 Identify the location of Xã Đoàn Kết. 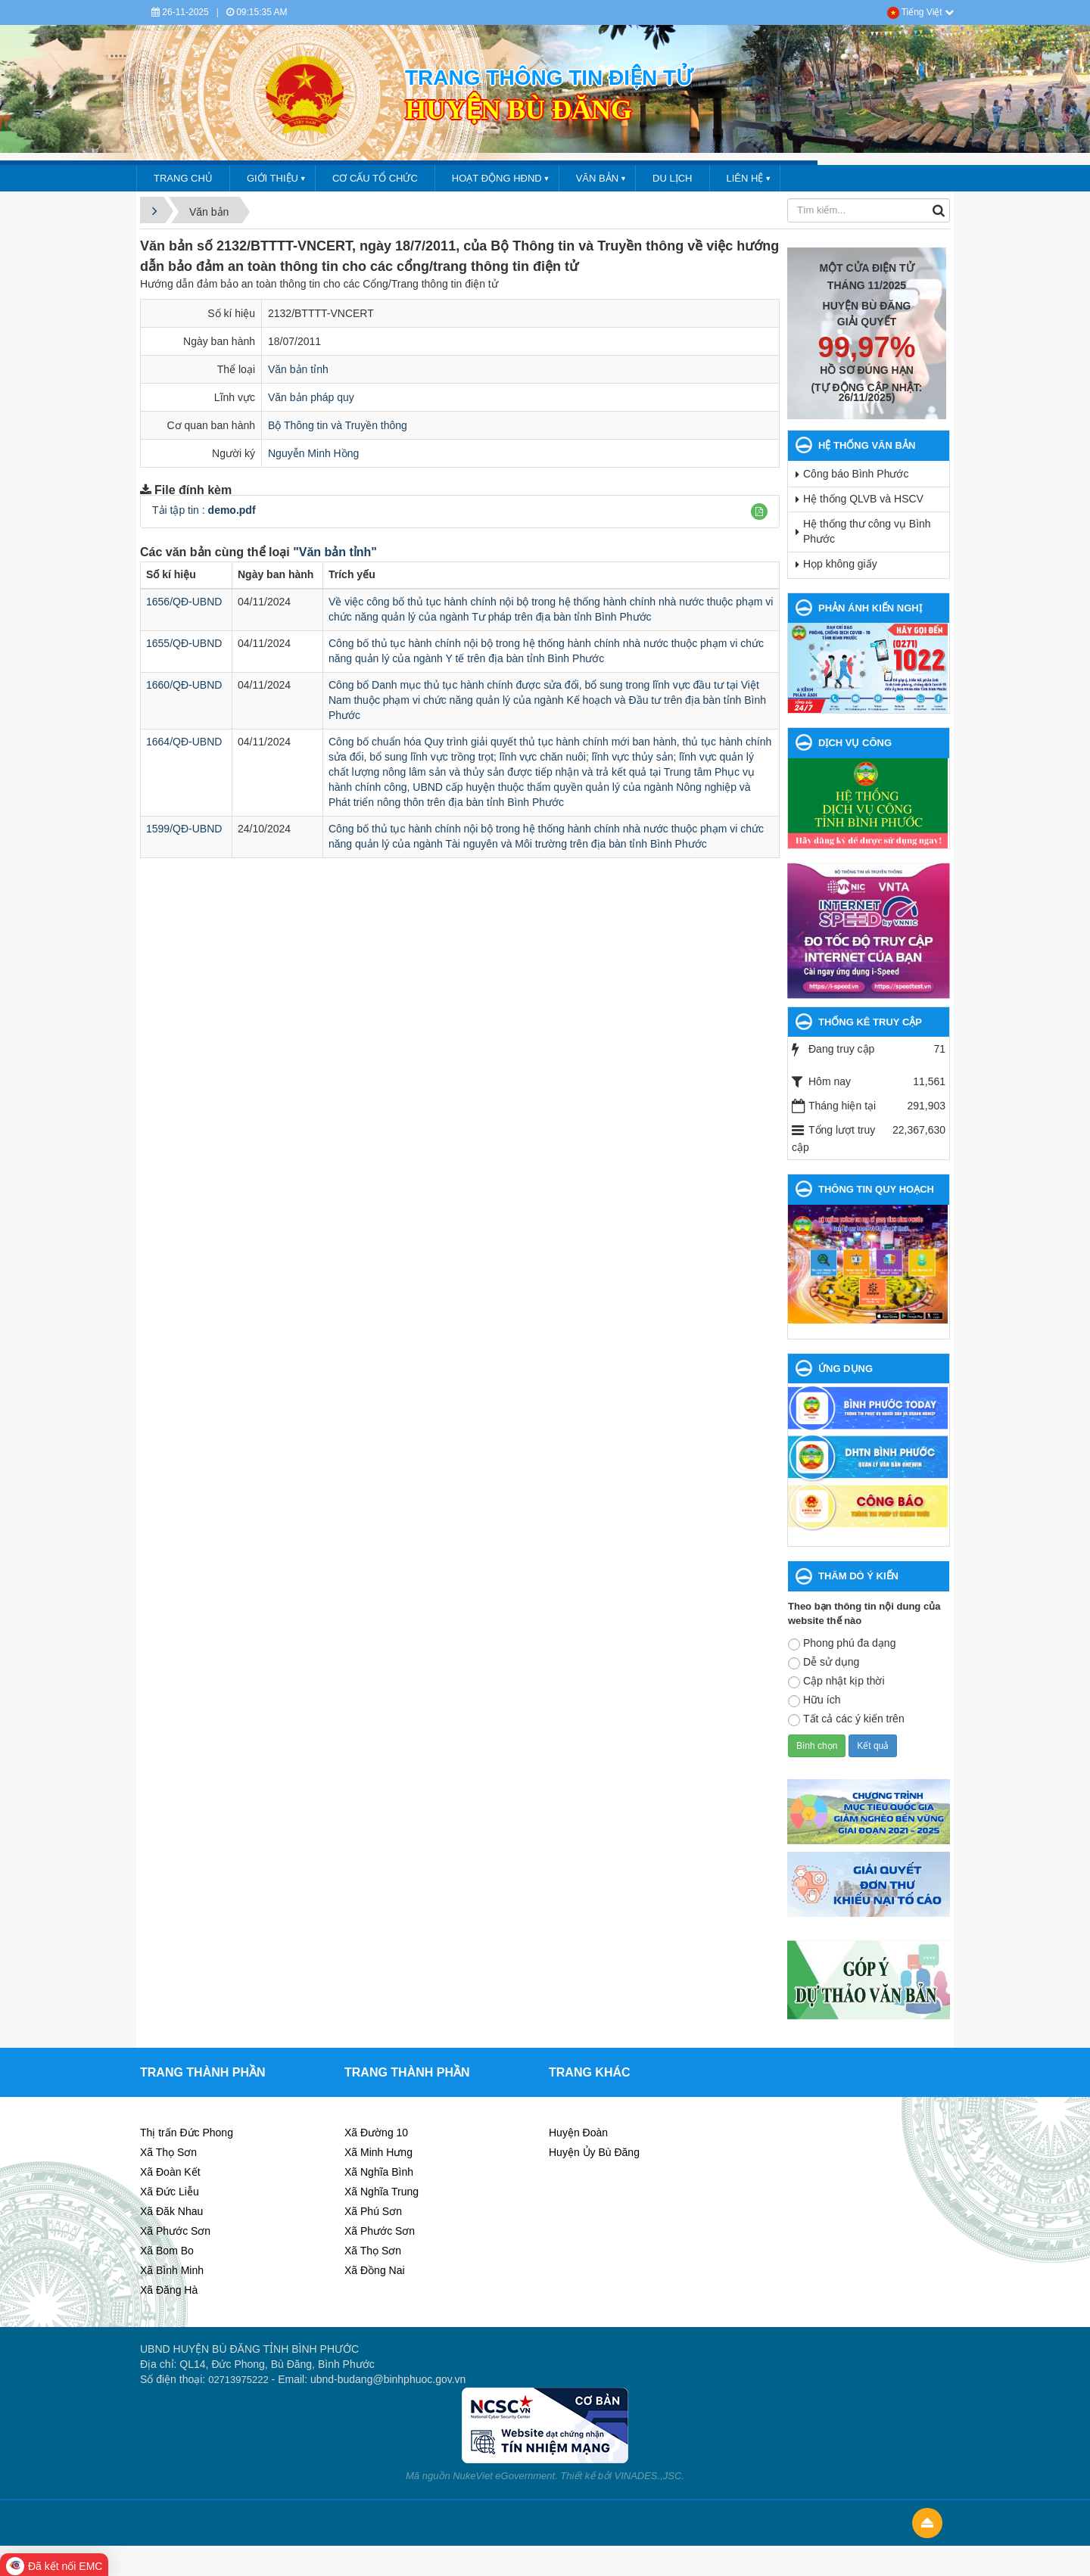
(170, 2172).